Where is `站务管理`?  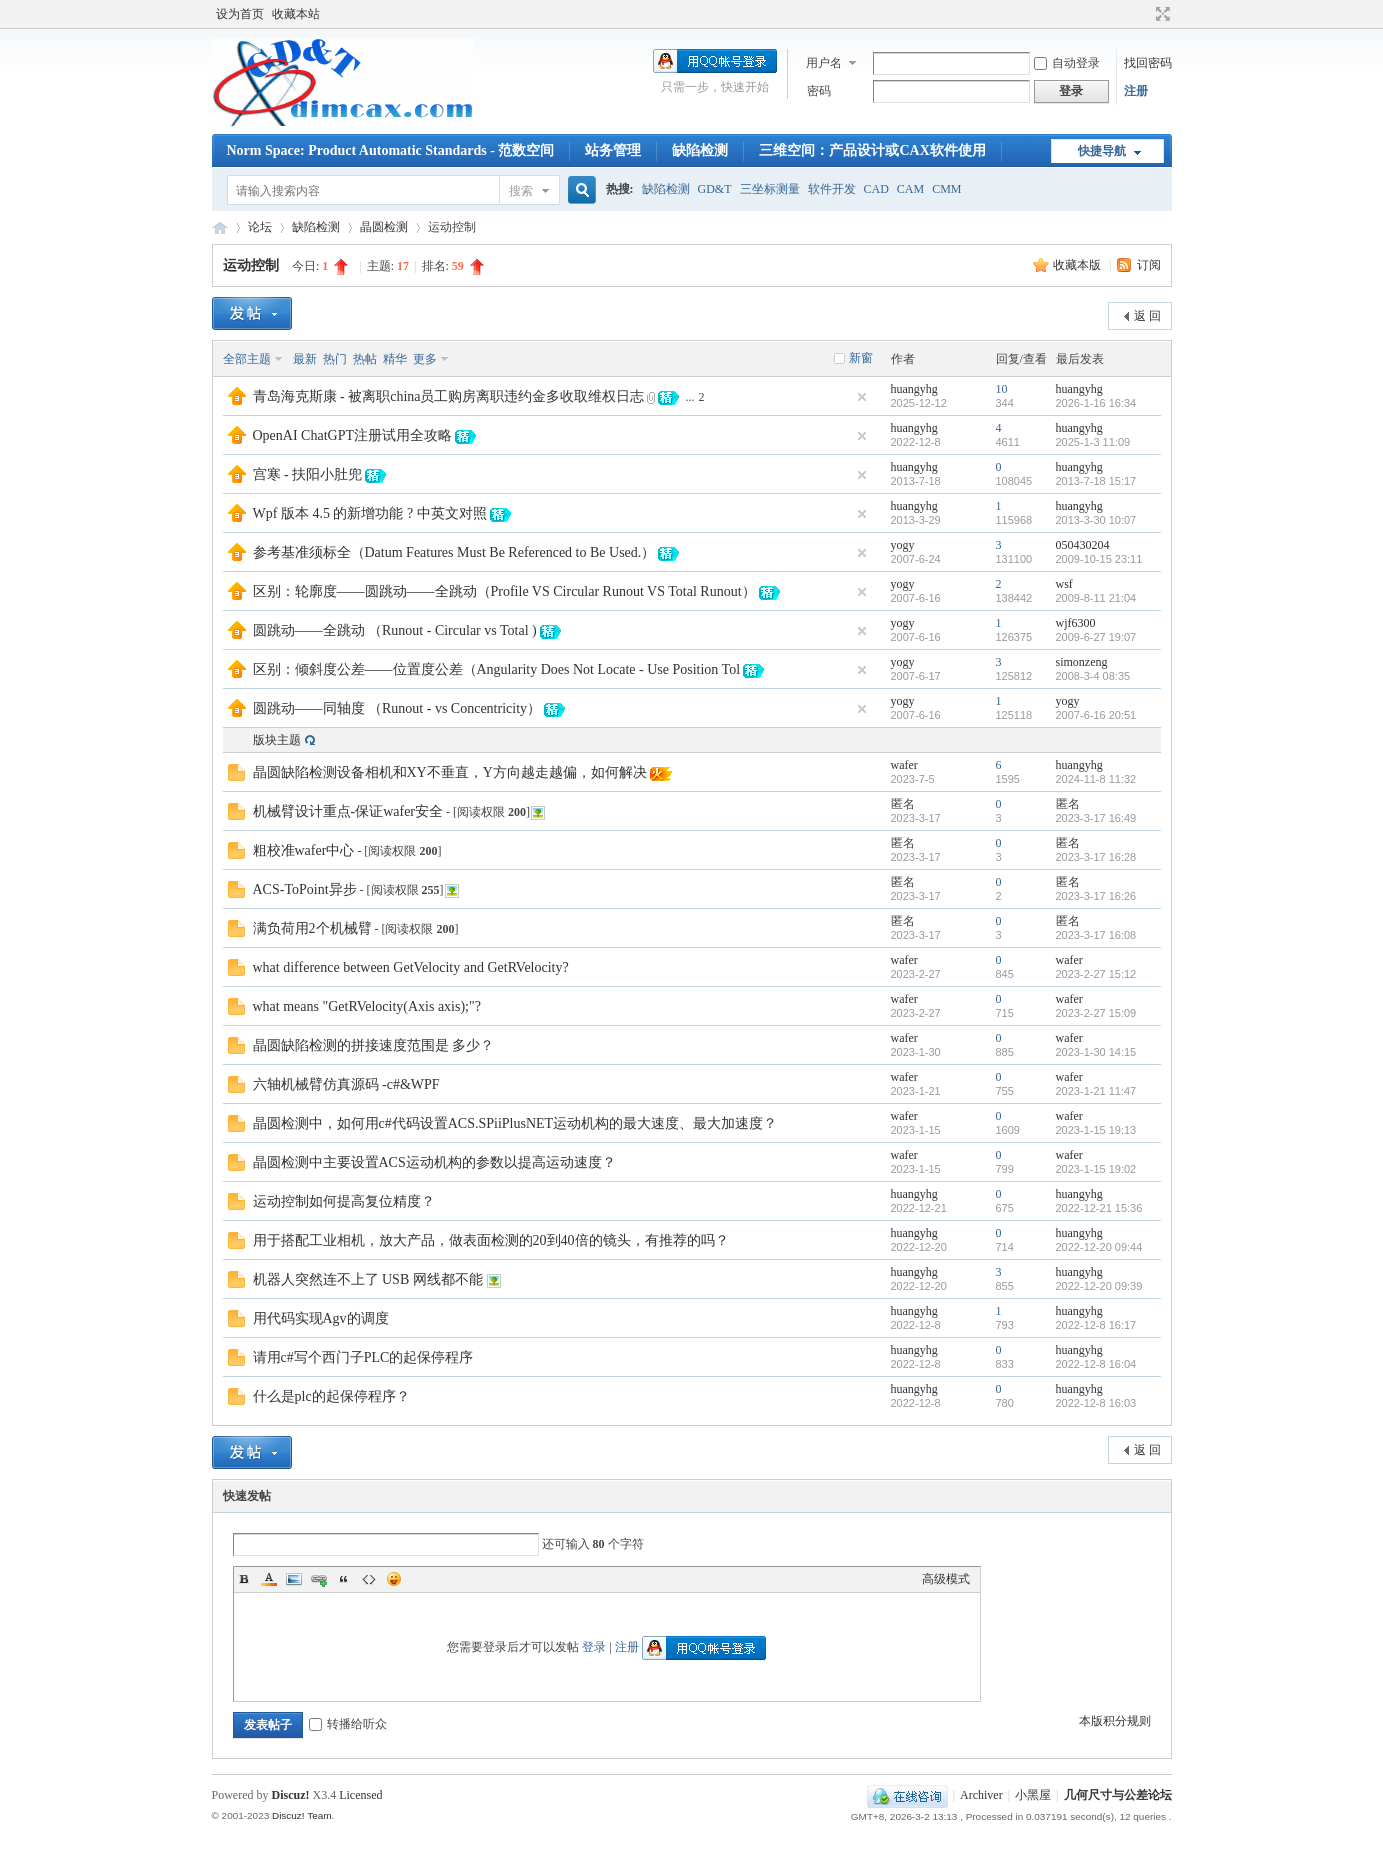
站务管理 is located at coordinates (613, 150).